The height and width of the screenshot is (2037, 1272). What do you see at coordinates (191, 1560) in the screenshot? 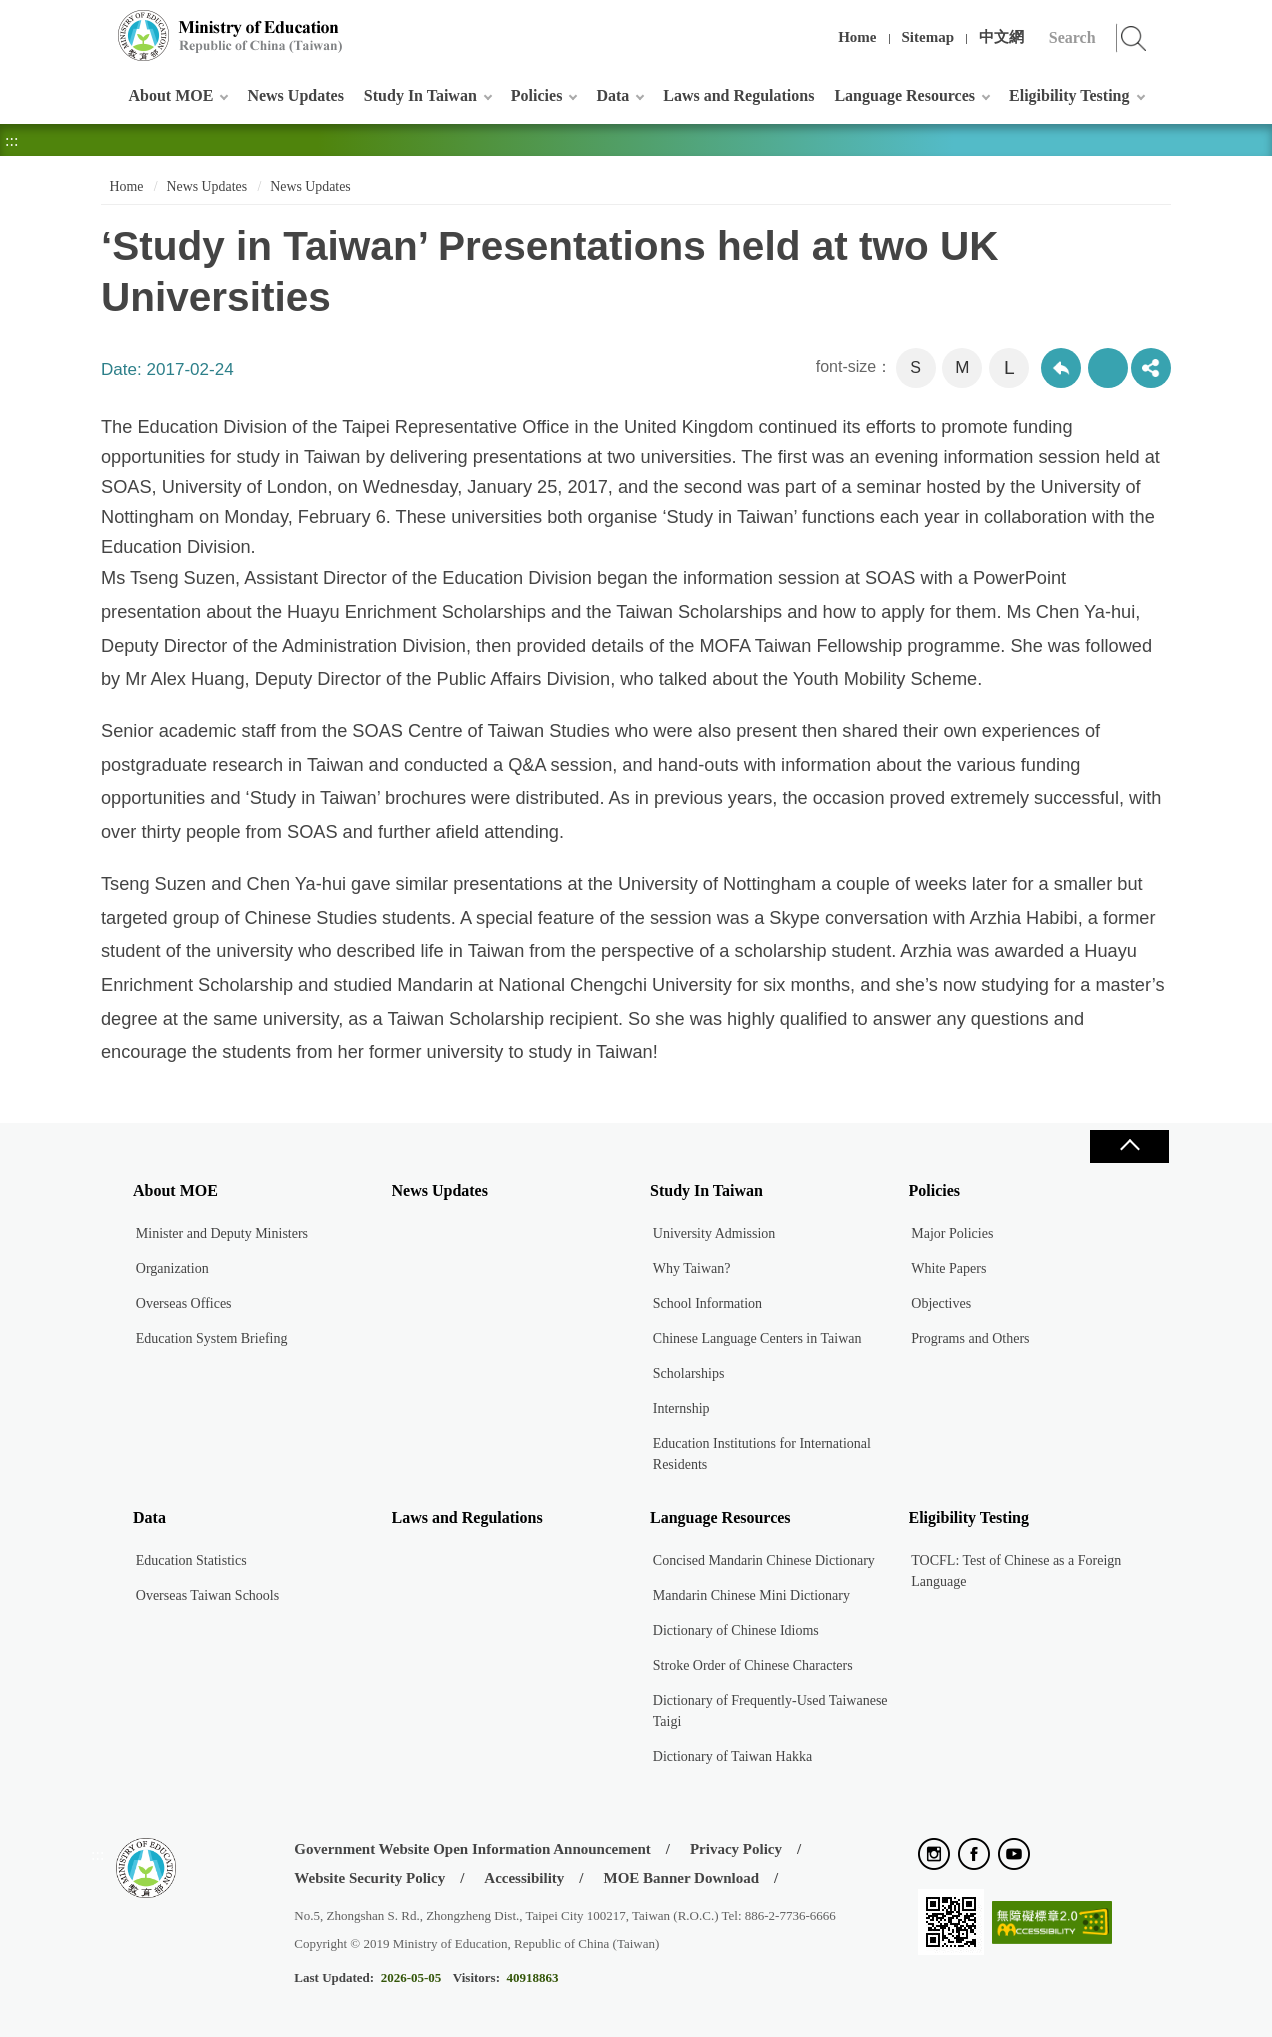
I see `Education Statistics` at bounding box center [191, 1560].